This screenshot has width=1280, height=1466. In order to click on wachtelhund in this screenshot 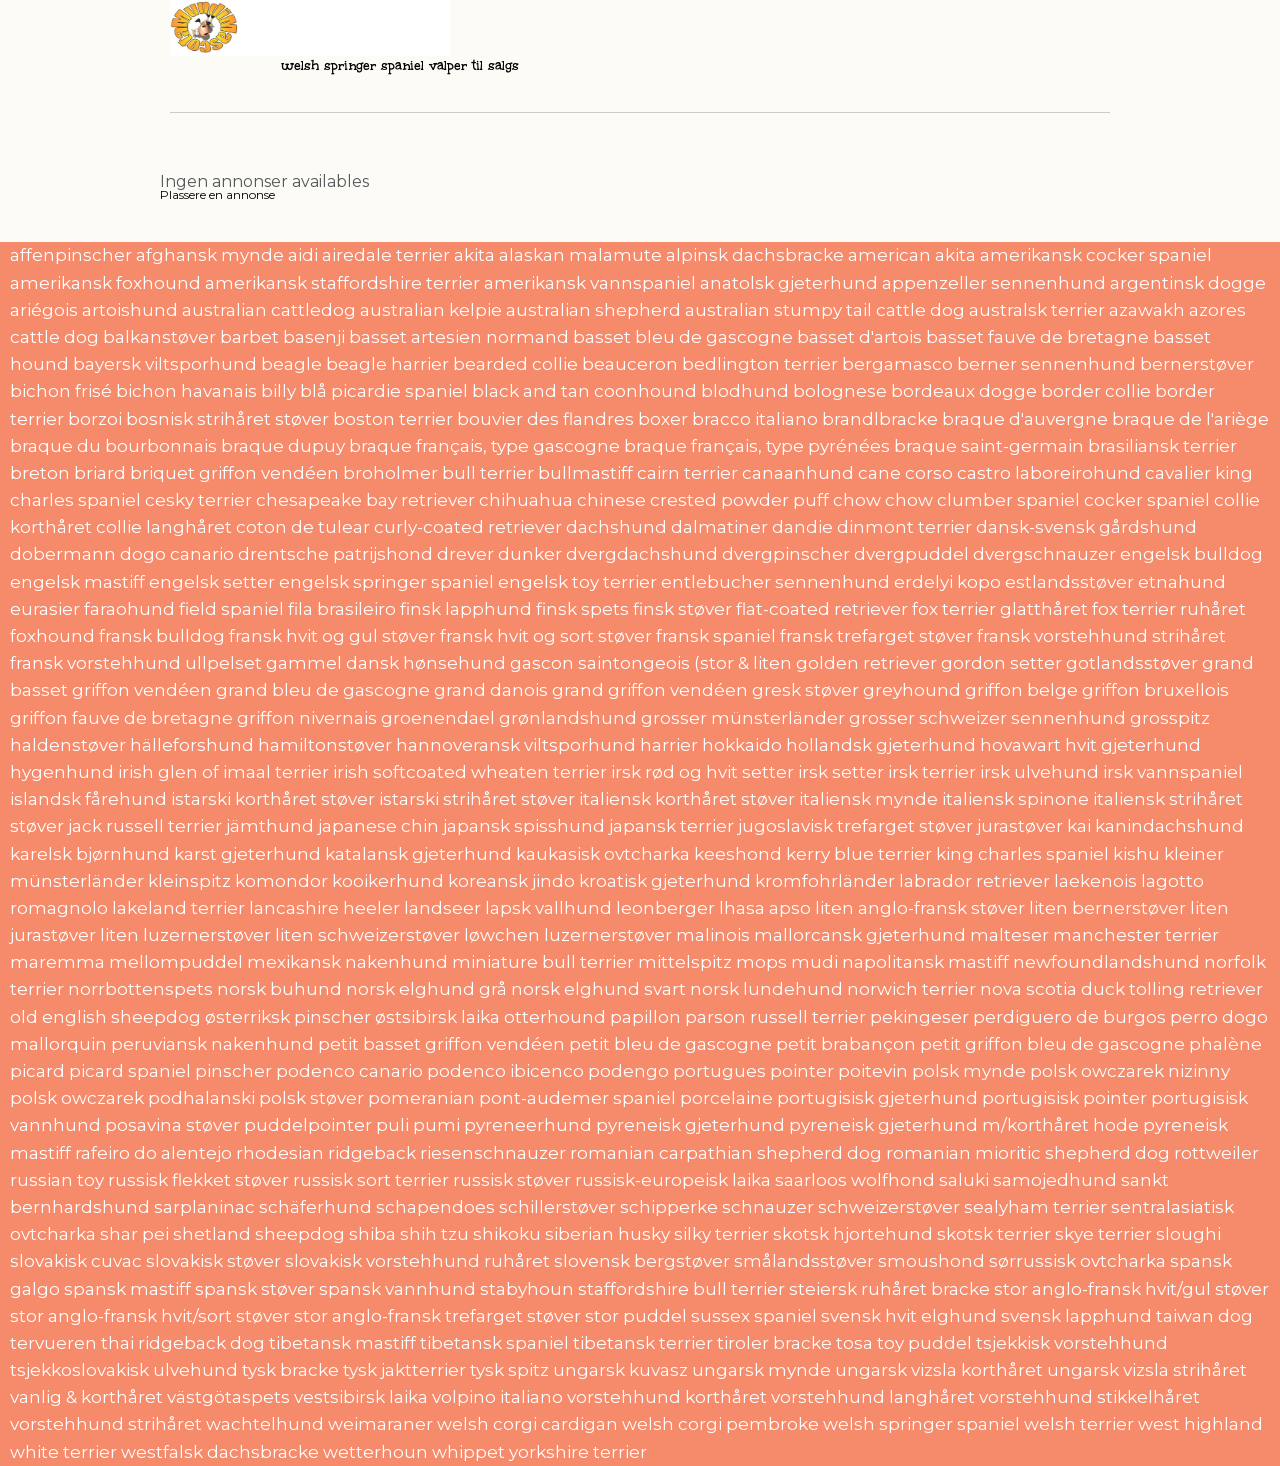, I will do `click(265, 1424)`.